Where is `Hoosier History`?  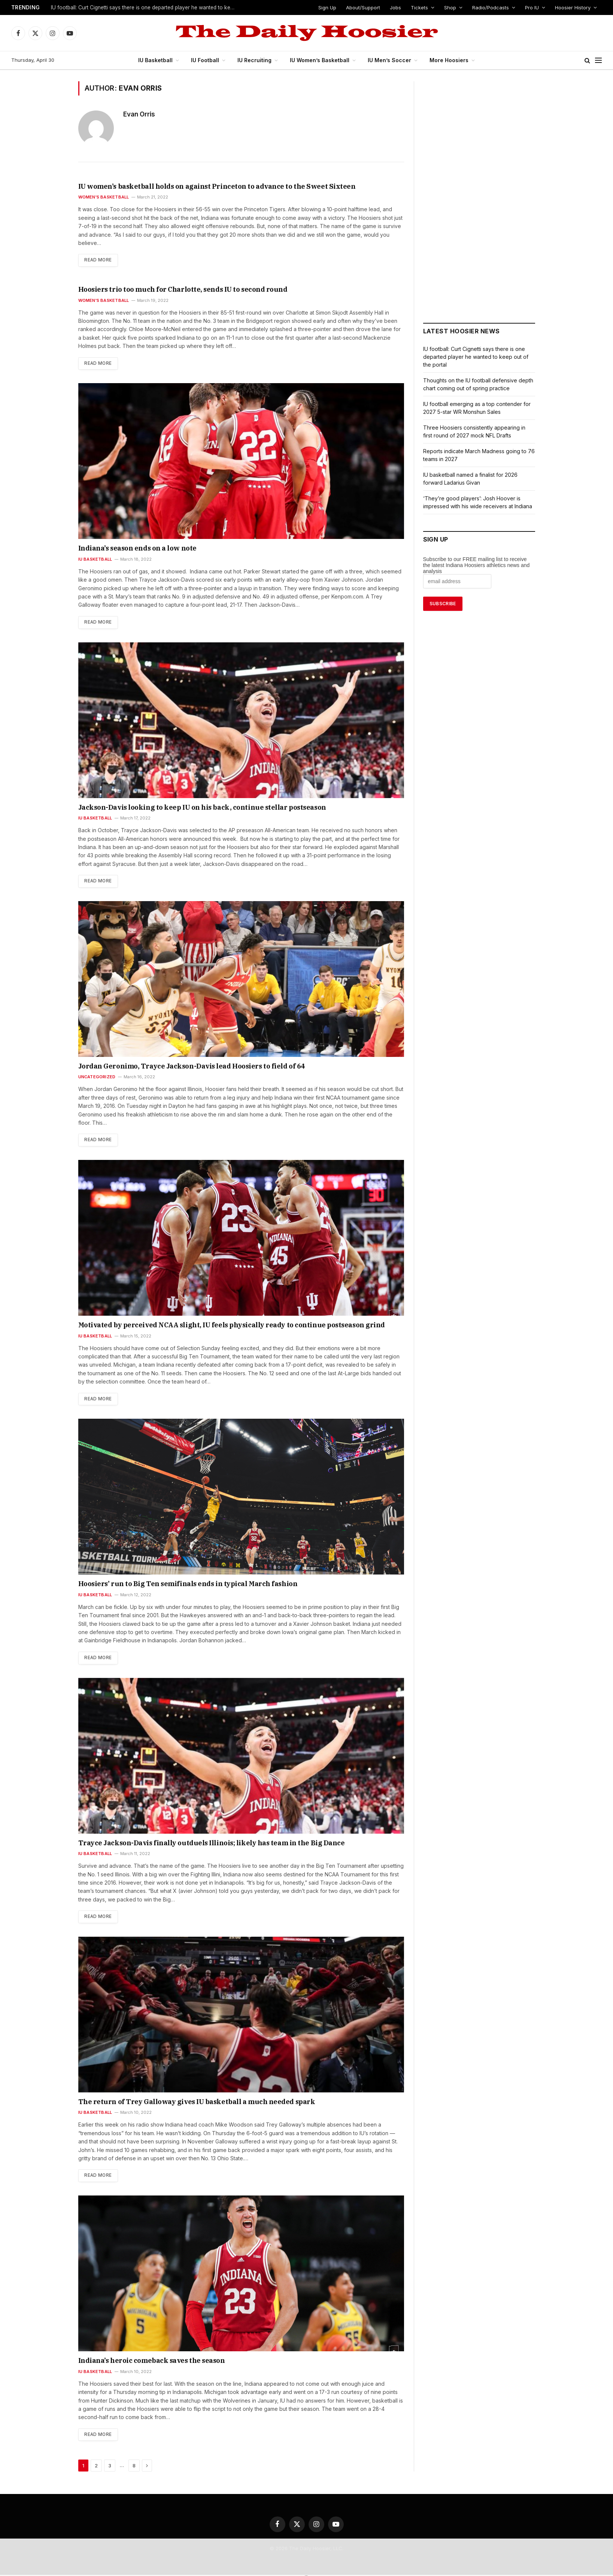
Hoosier History is located at coordinates (573, 7).